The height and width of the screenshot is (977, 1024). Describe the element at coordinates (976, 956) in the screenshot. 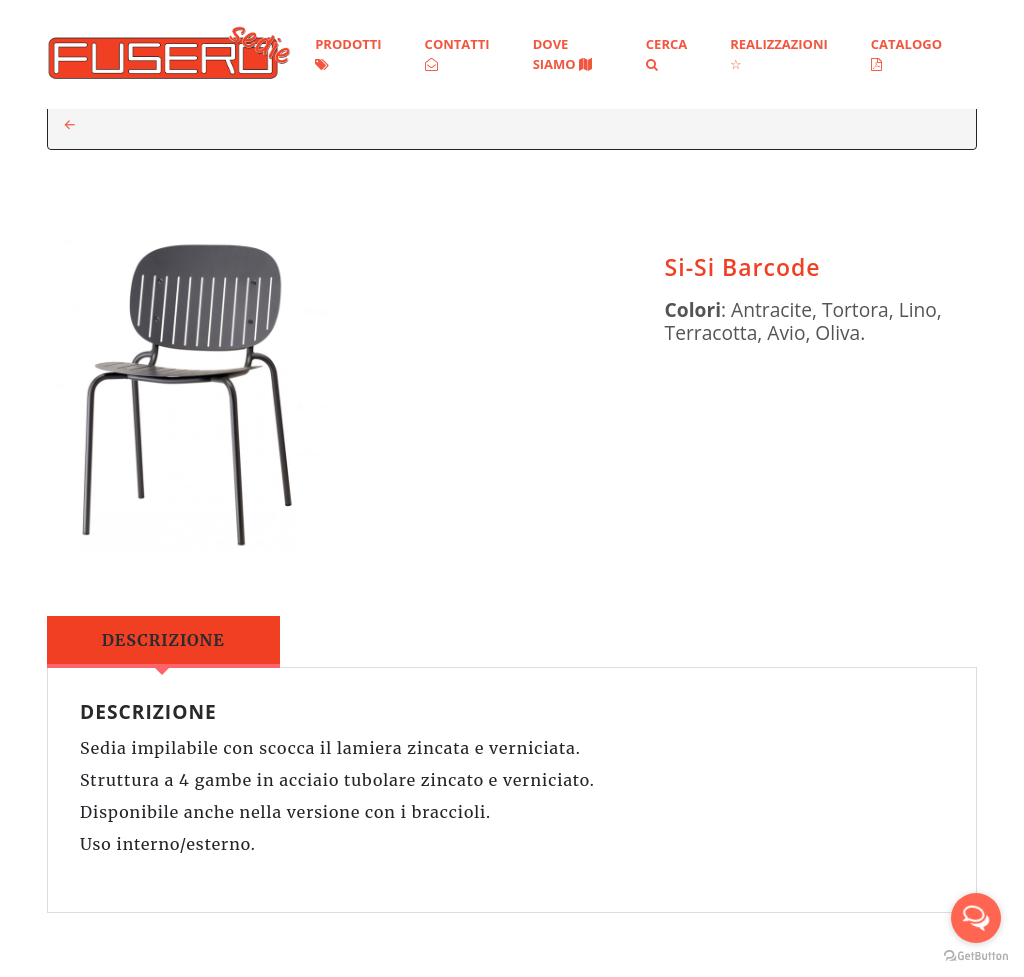

I see `[Go to GetButton.io website]` at that location.